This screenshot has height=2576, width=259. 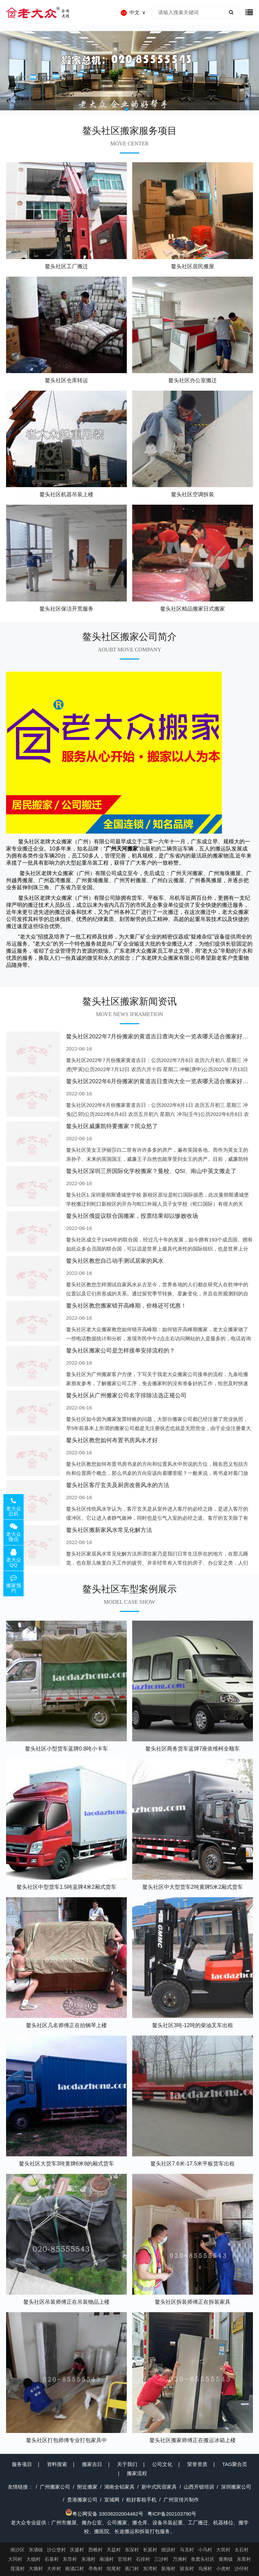 I want to click on 南沙区, so click(x=17, y=2549).